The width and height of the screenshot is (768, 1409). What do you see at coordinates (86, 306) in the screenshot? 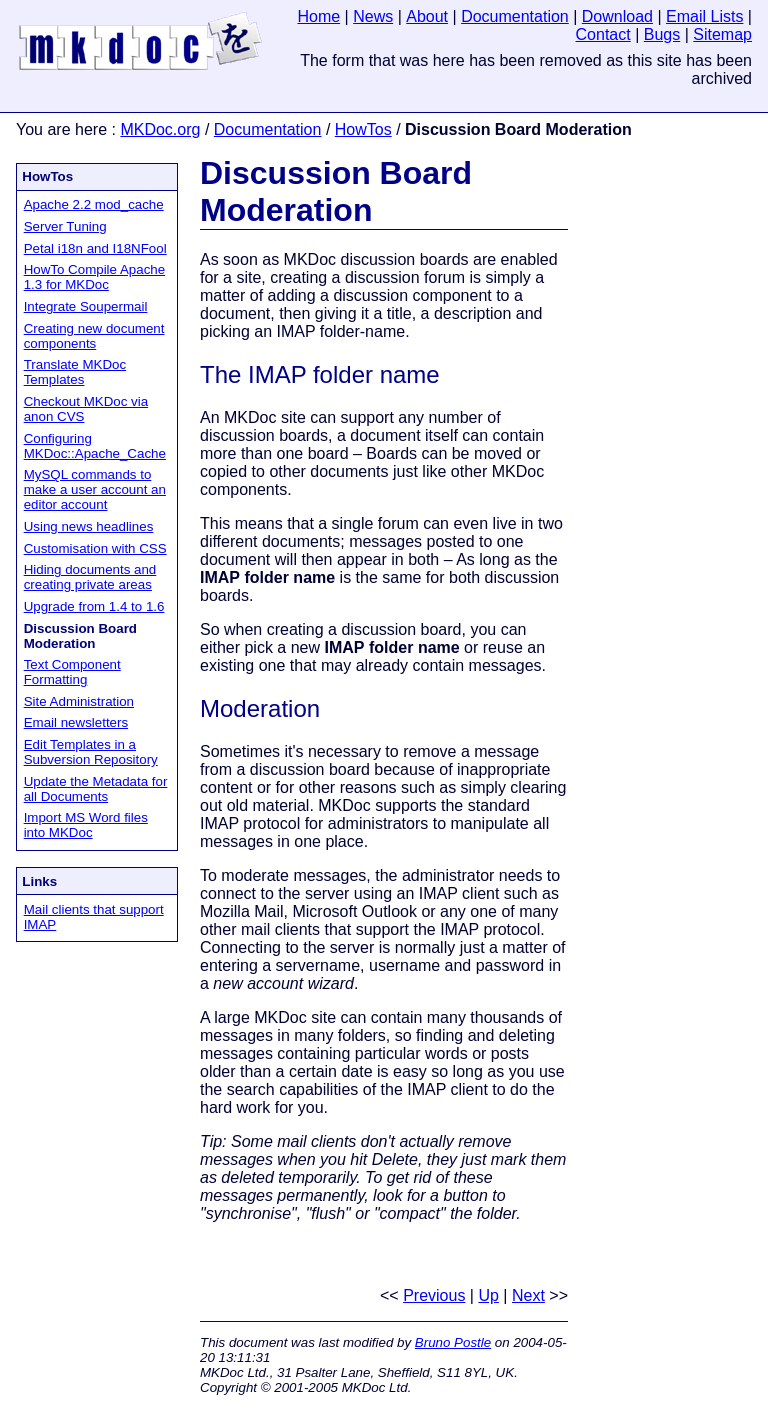
I see `Integrate Soupermail` at bounding box center [86, 306].